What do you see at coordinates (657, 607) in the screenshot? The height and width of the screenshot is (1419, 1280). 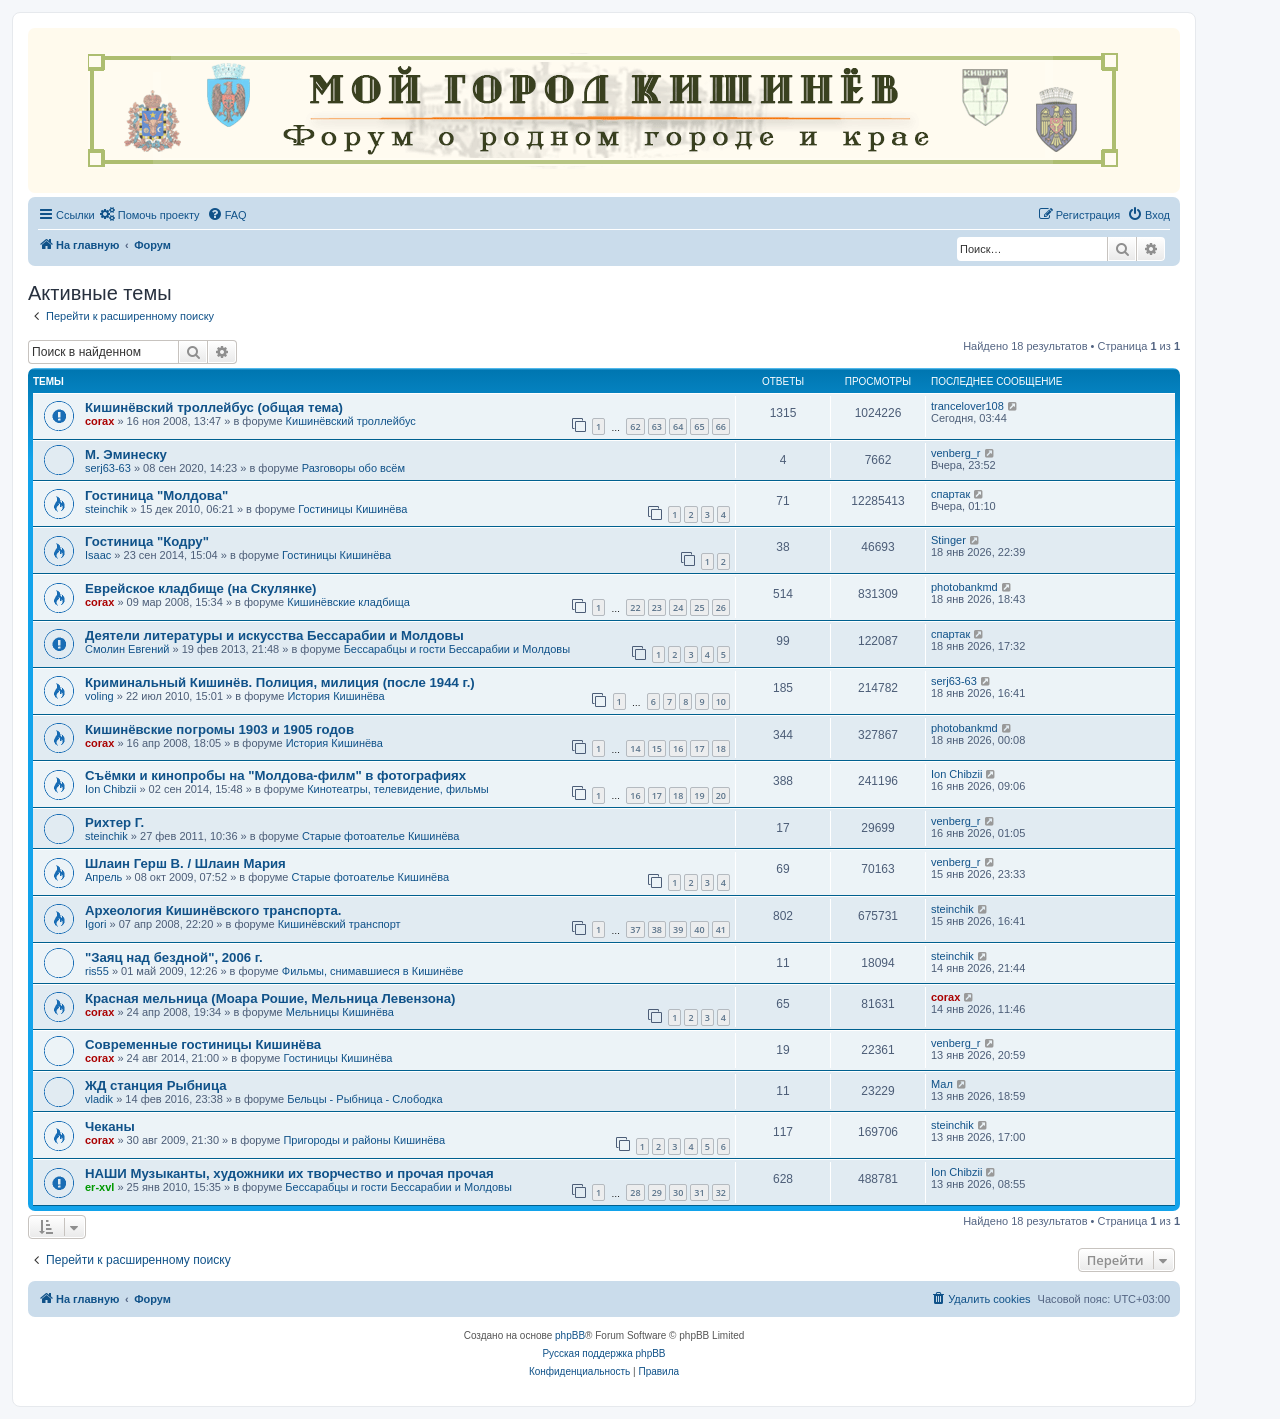 I see `23` at bounding box center [657, 607].